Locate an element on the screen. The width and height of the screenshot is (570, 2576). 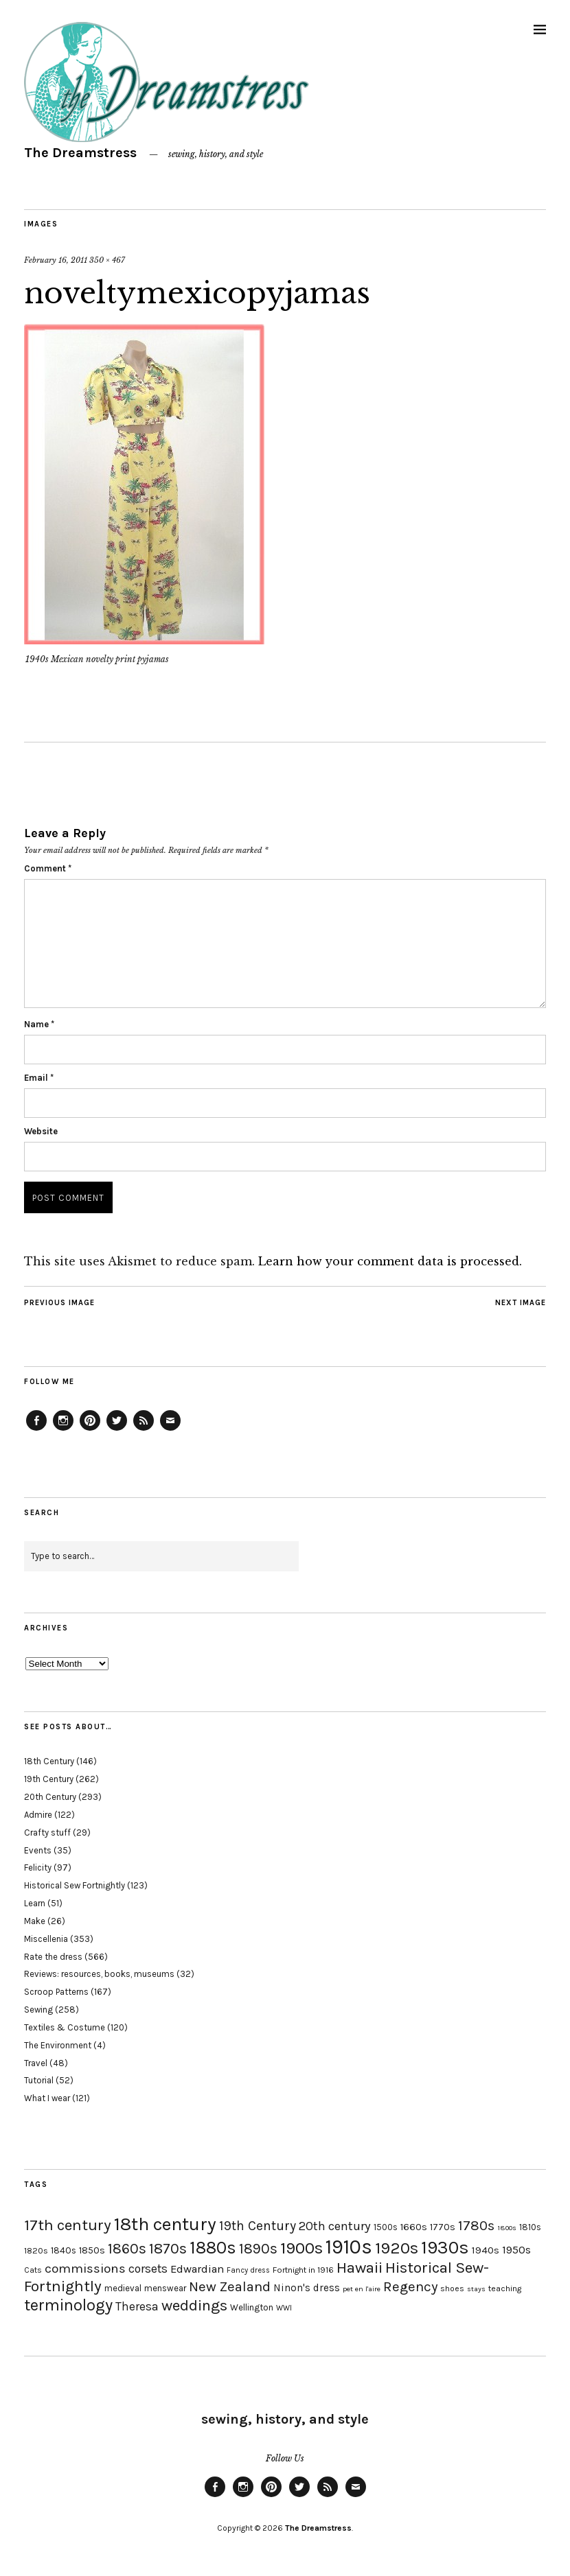
19th Century [19th Century (40 items)] is located at coordinates (257, 2226).